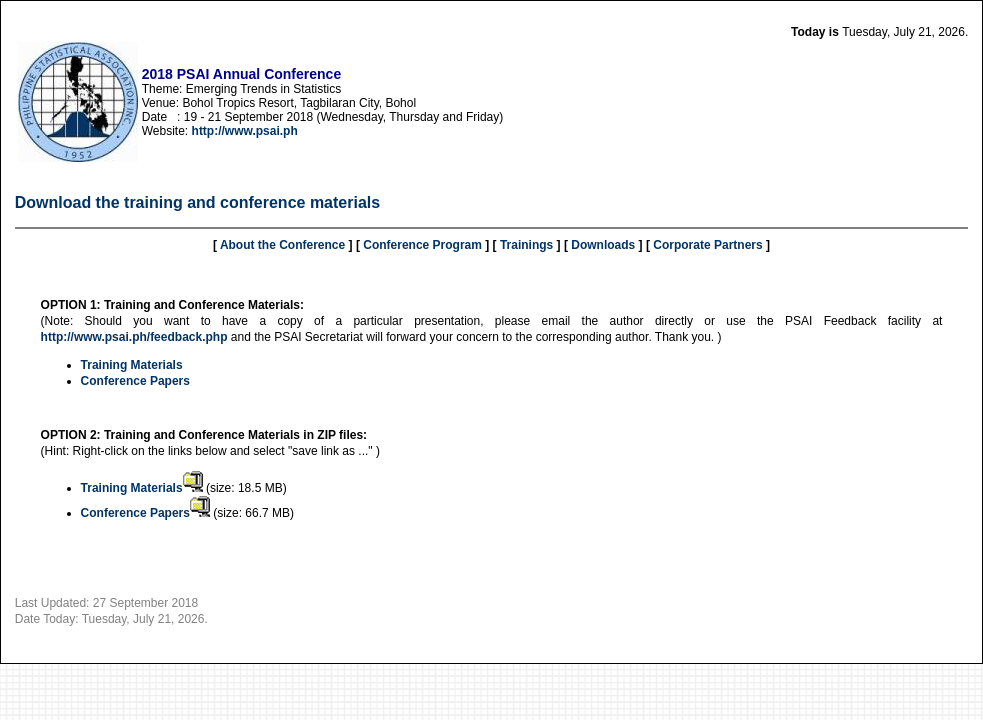 The width and height of the screenshot is (983, 720). What do you see at coordinates (422, 245) in the screenshot?
I see `Conference Program` at bounding box center [422, 245].